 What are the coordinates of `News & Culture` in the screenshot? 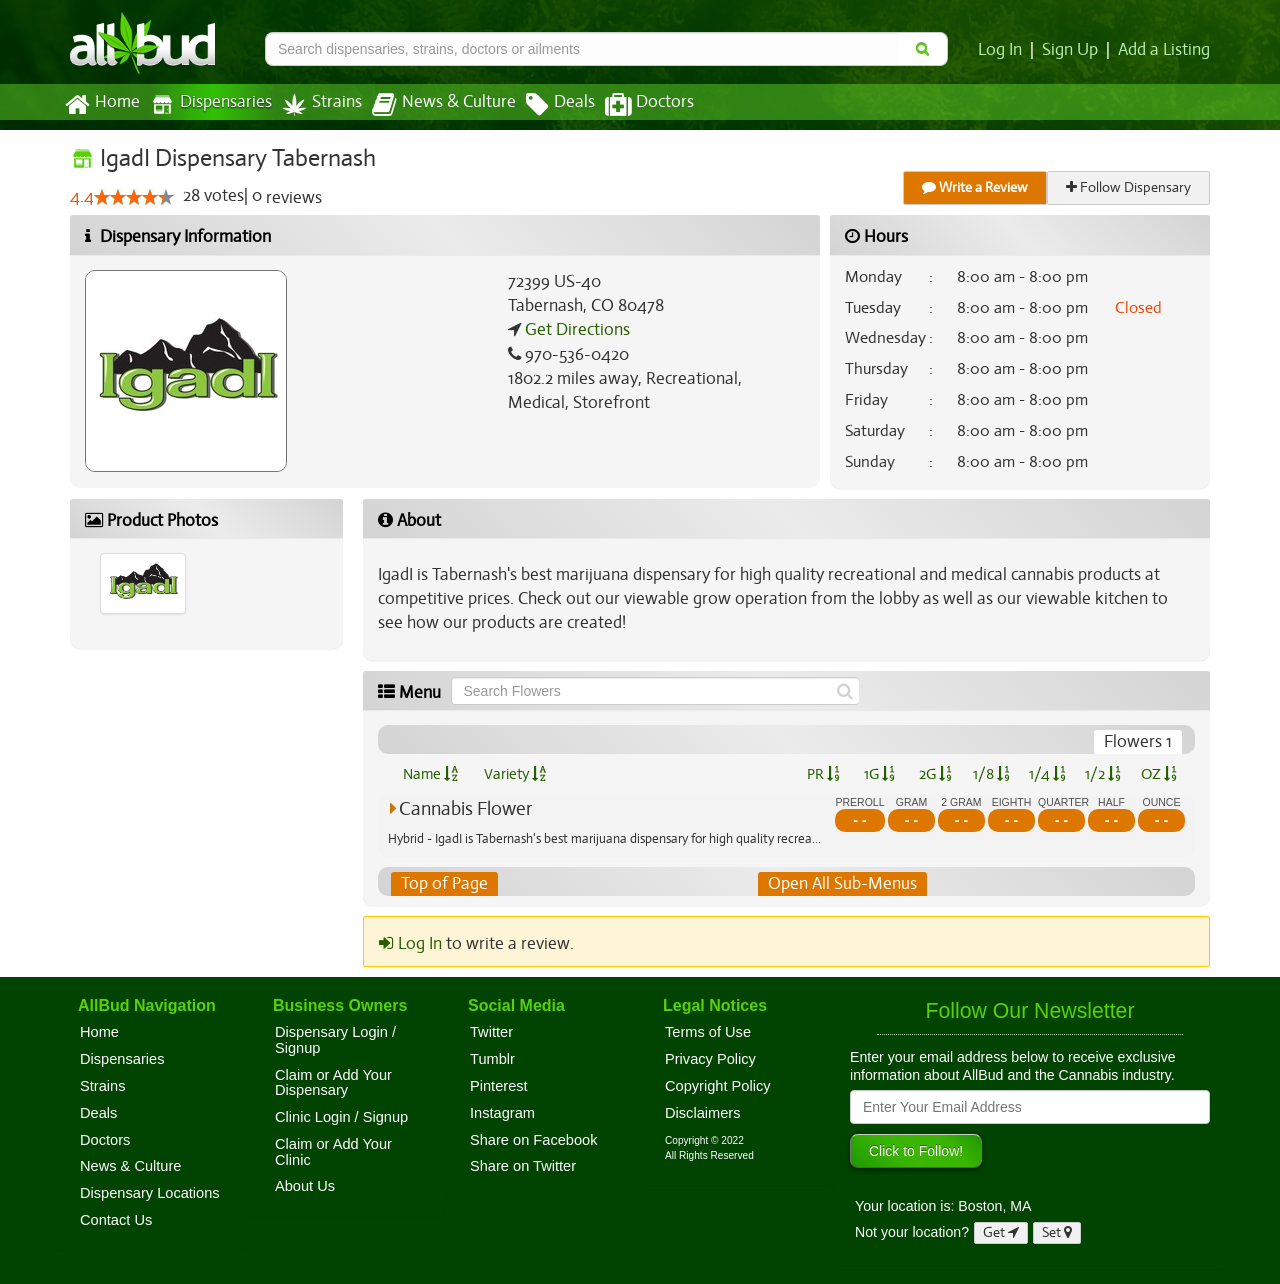 It's located at (433, 105).